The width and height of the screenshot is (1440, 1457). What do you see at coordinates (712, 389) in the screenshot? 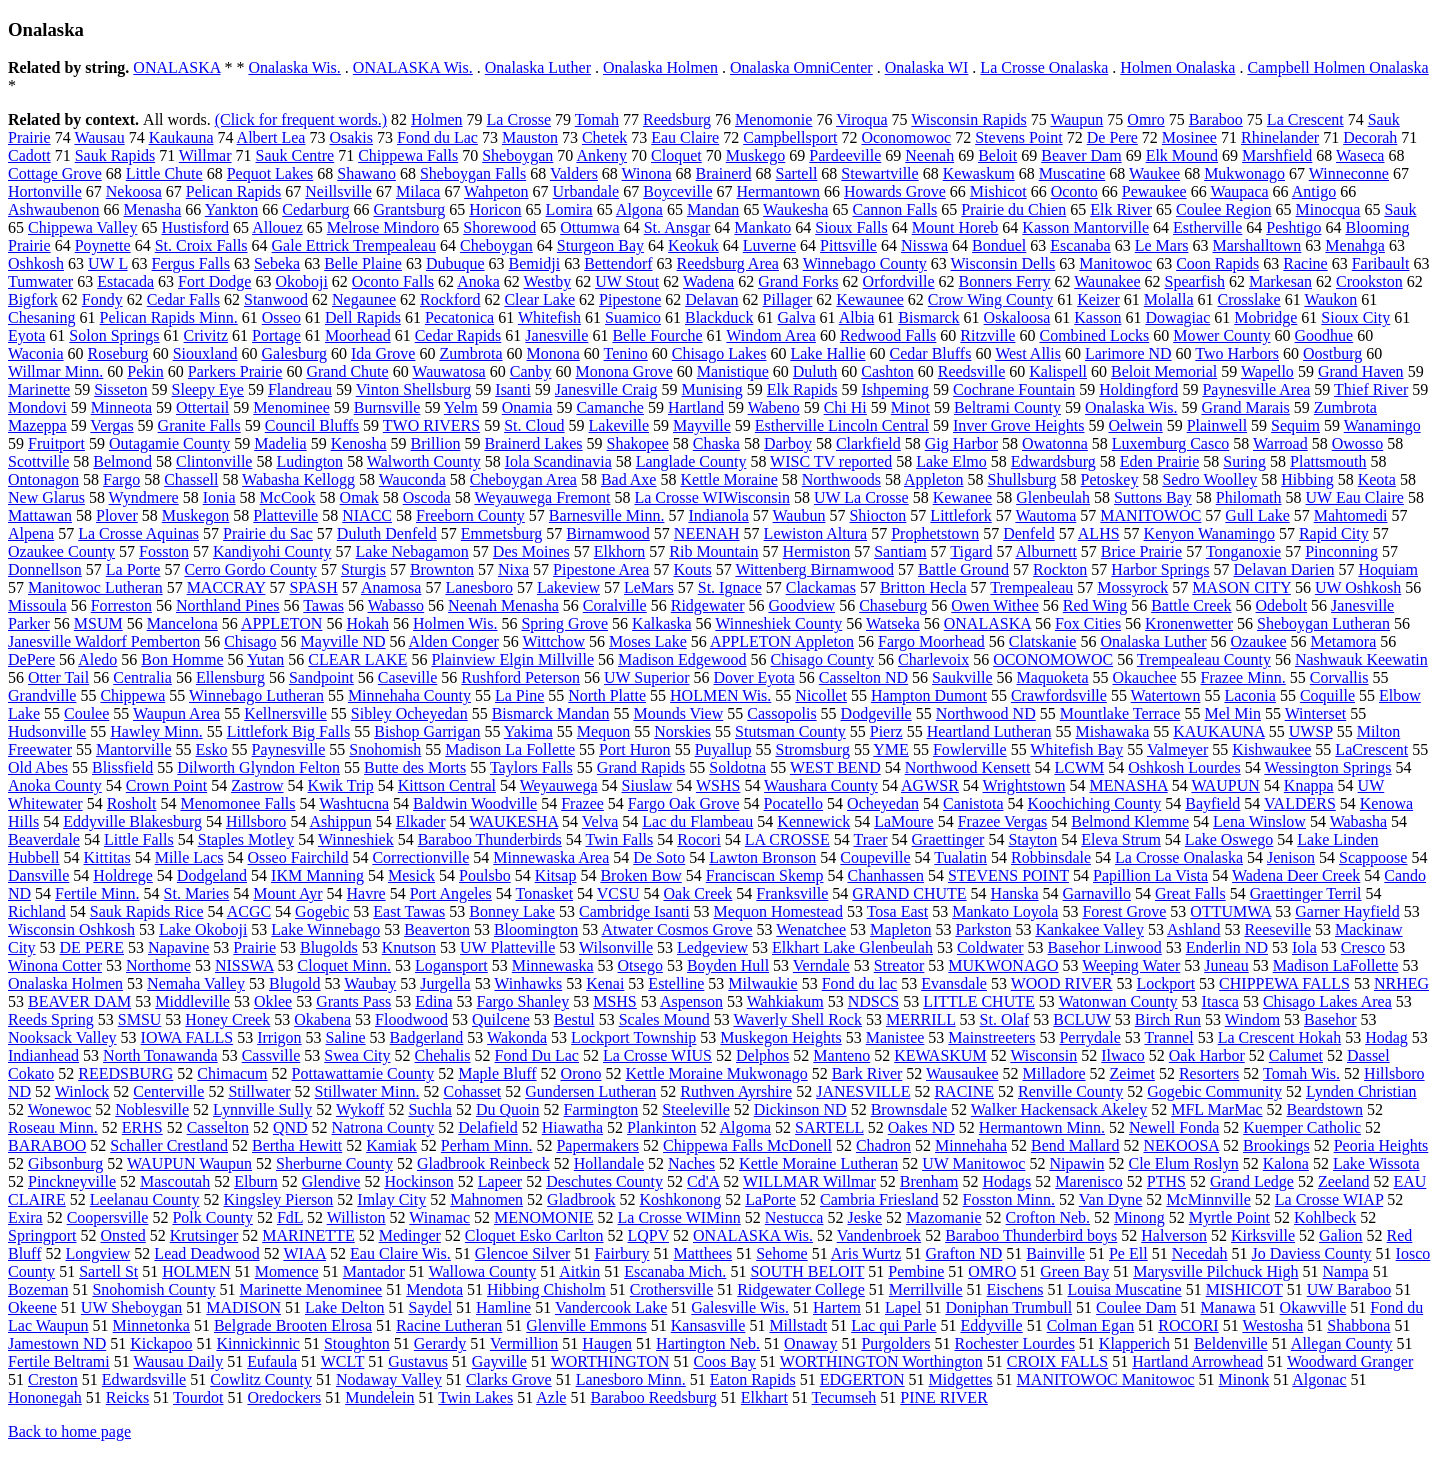
I see `Munising` at bounding box center [712, 389].